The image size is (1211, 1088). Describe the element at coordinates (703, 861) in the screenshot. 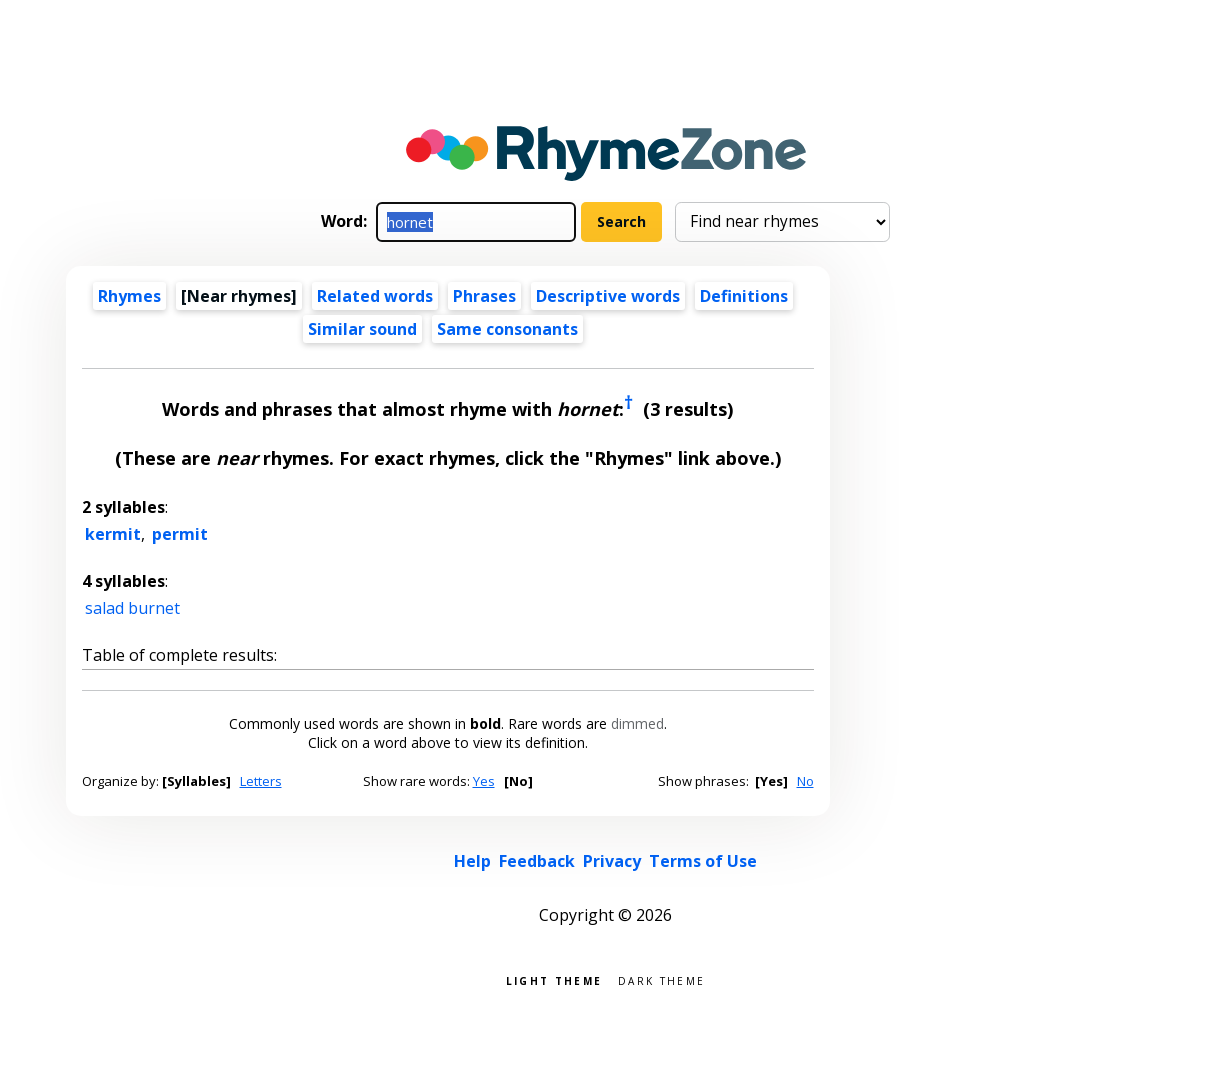

I see `Terms of Use` at that location.